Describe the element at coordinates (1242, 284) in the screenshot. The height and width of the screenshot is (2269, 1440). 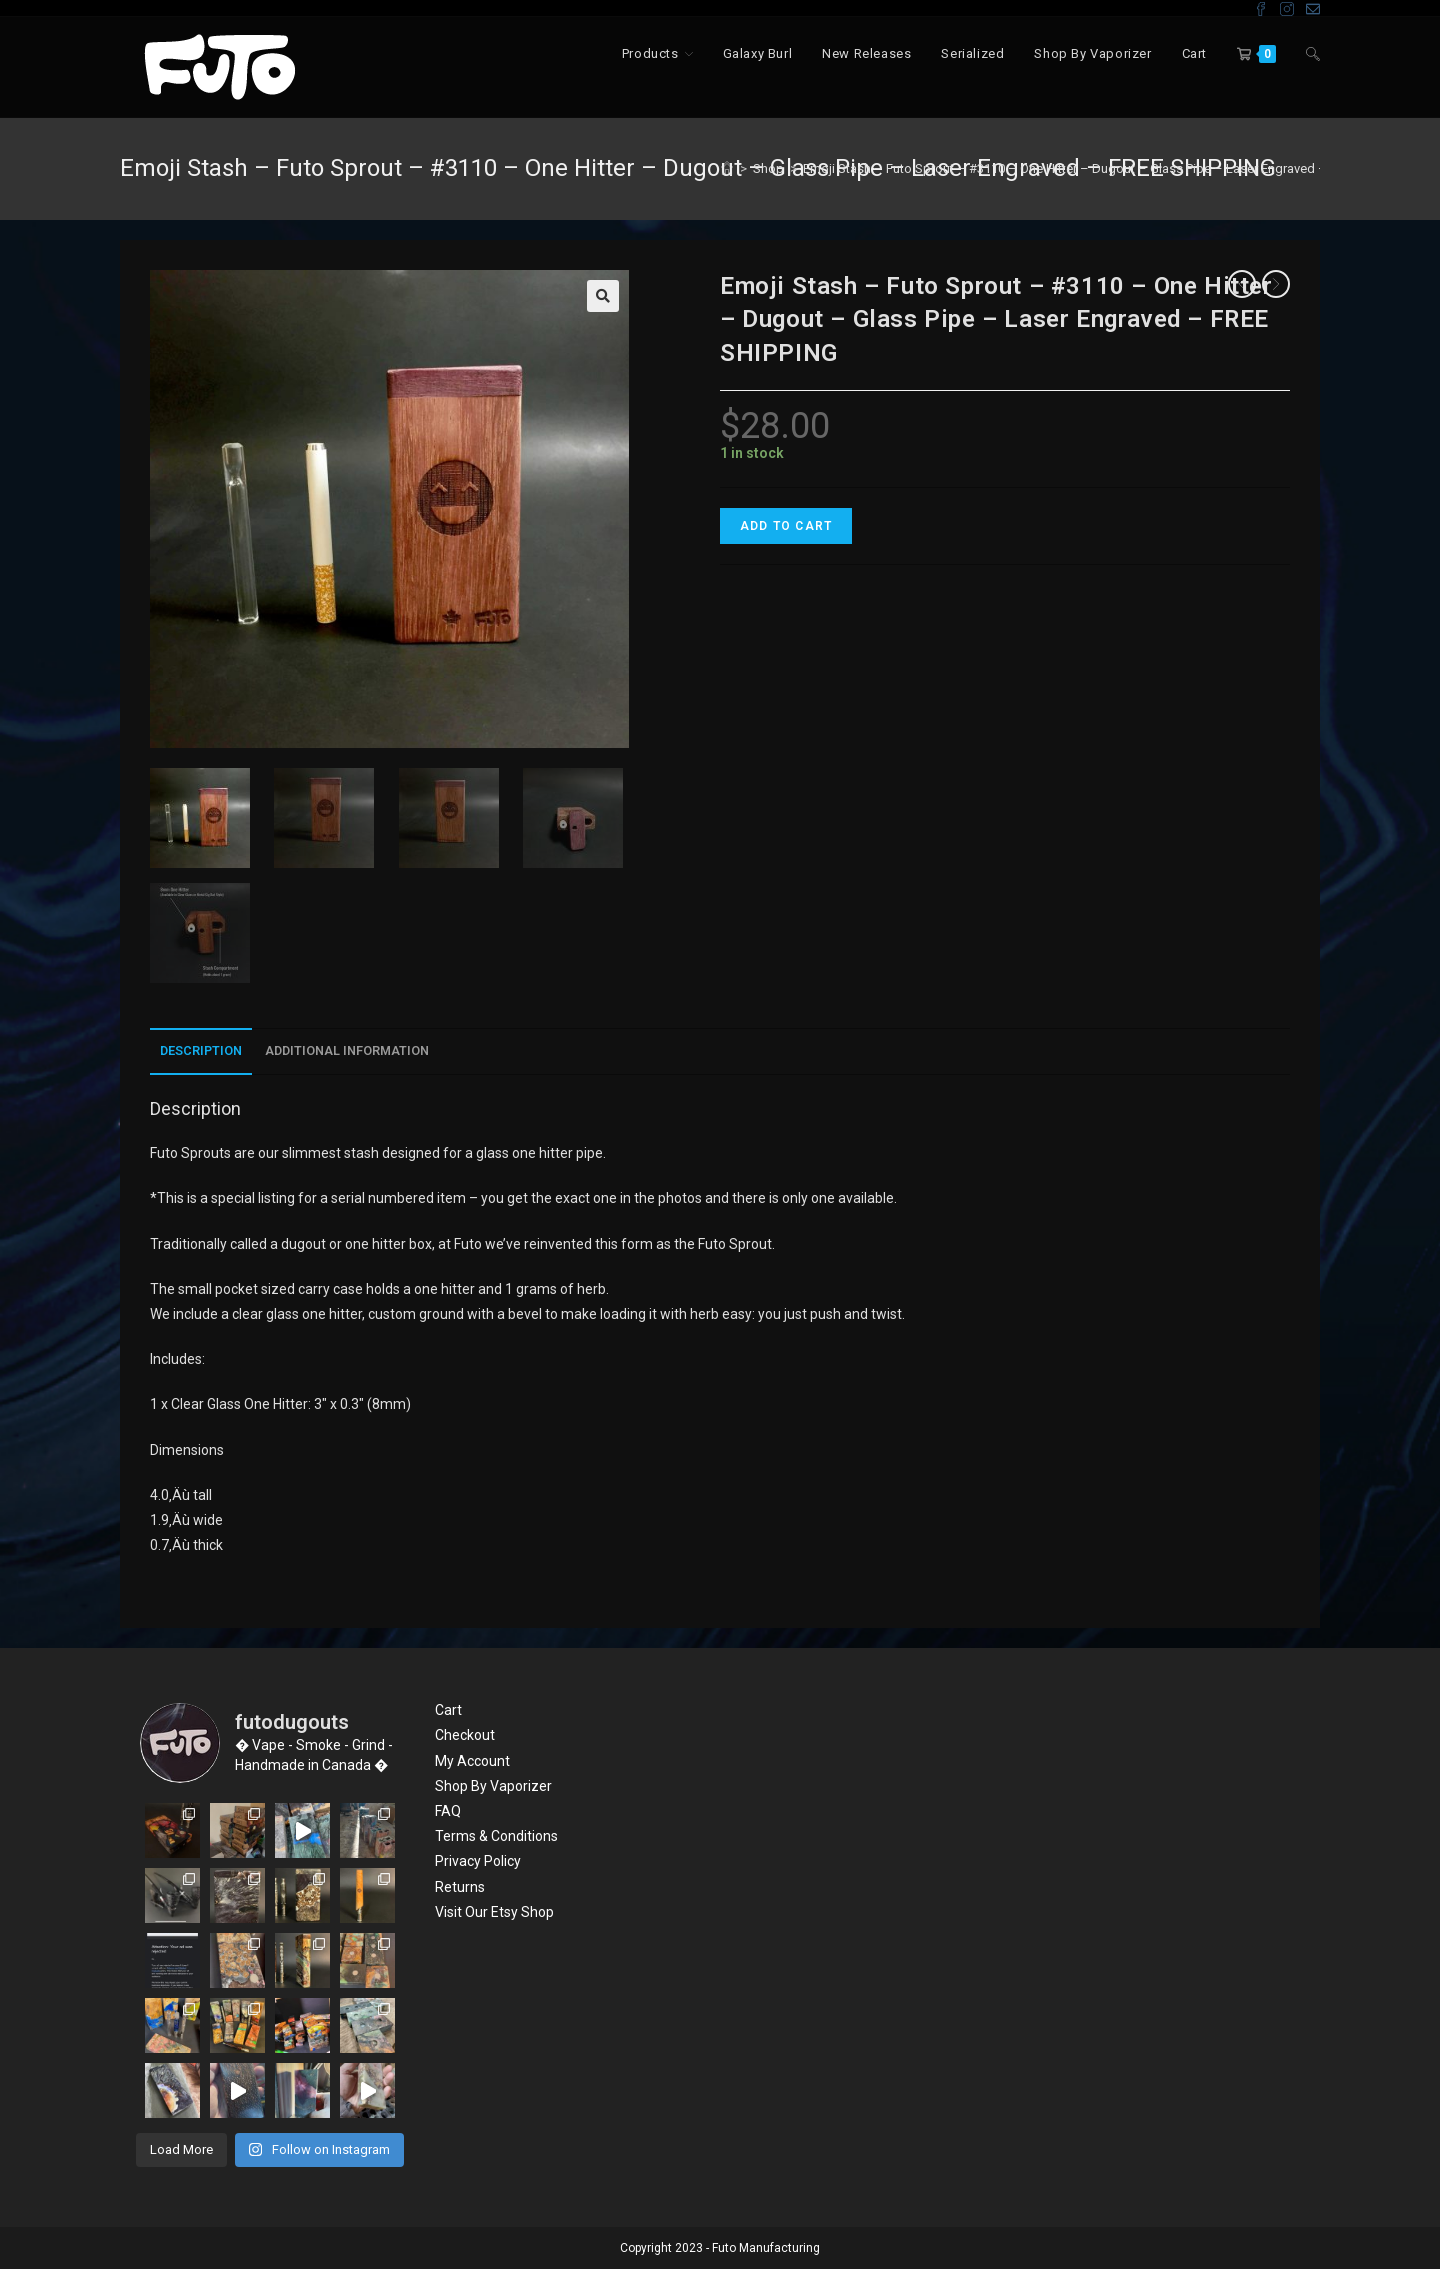
I see `[View previous product]` at that location.